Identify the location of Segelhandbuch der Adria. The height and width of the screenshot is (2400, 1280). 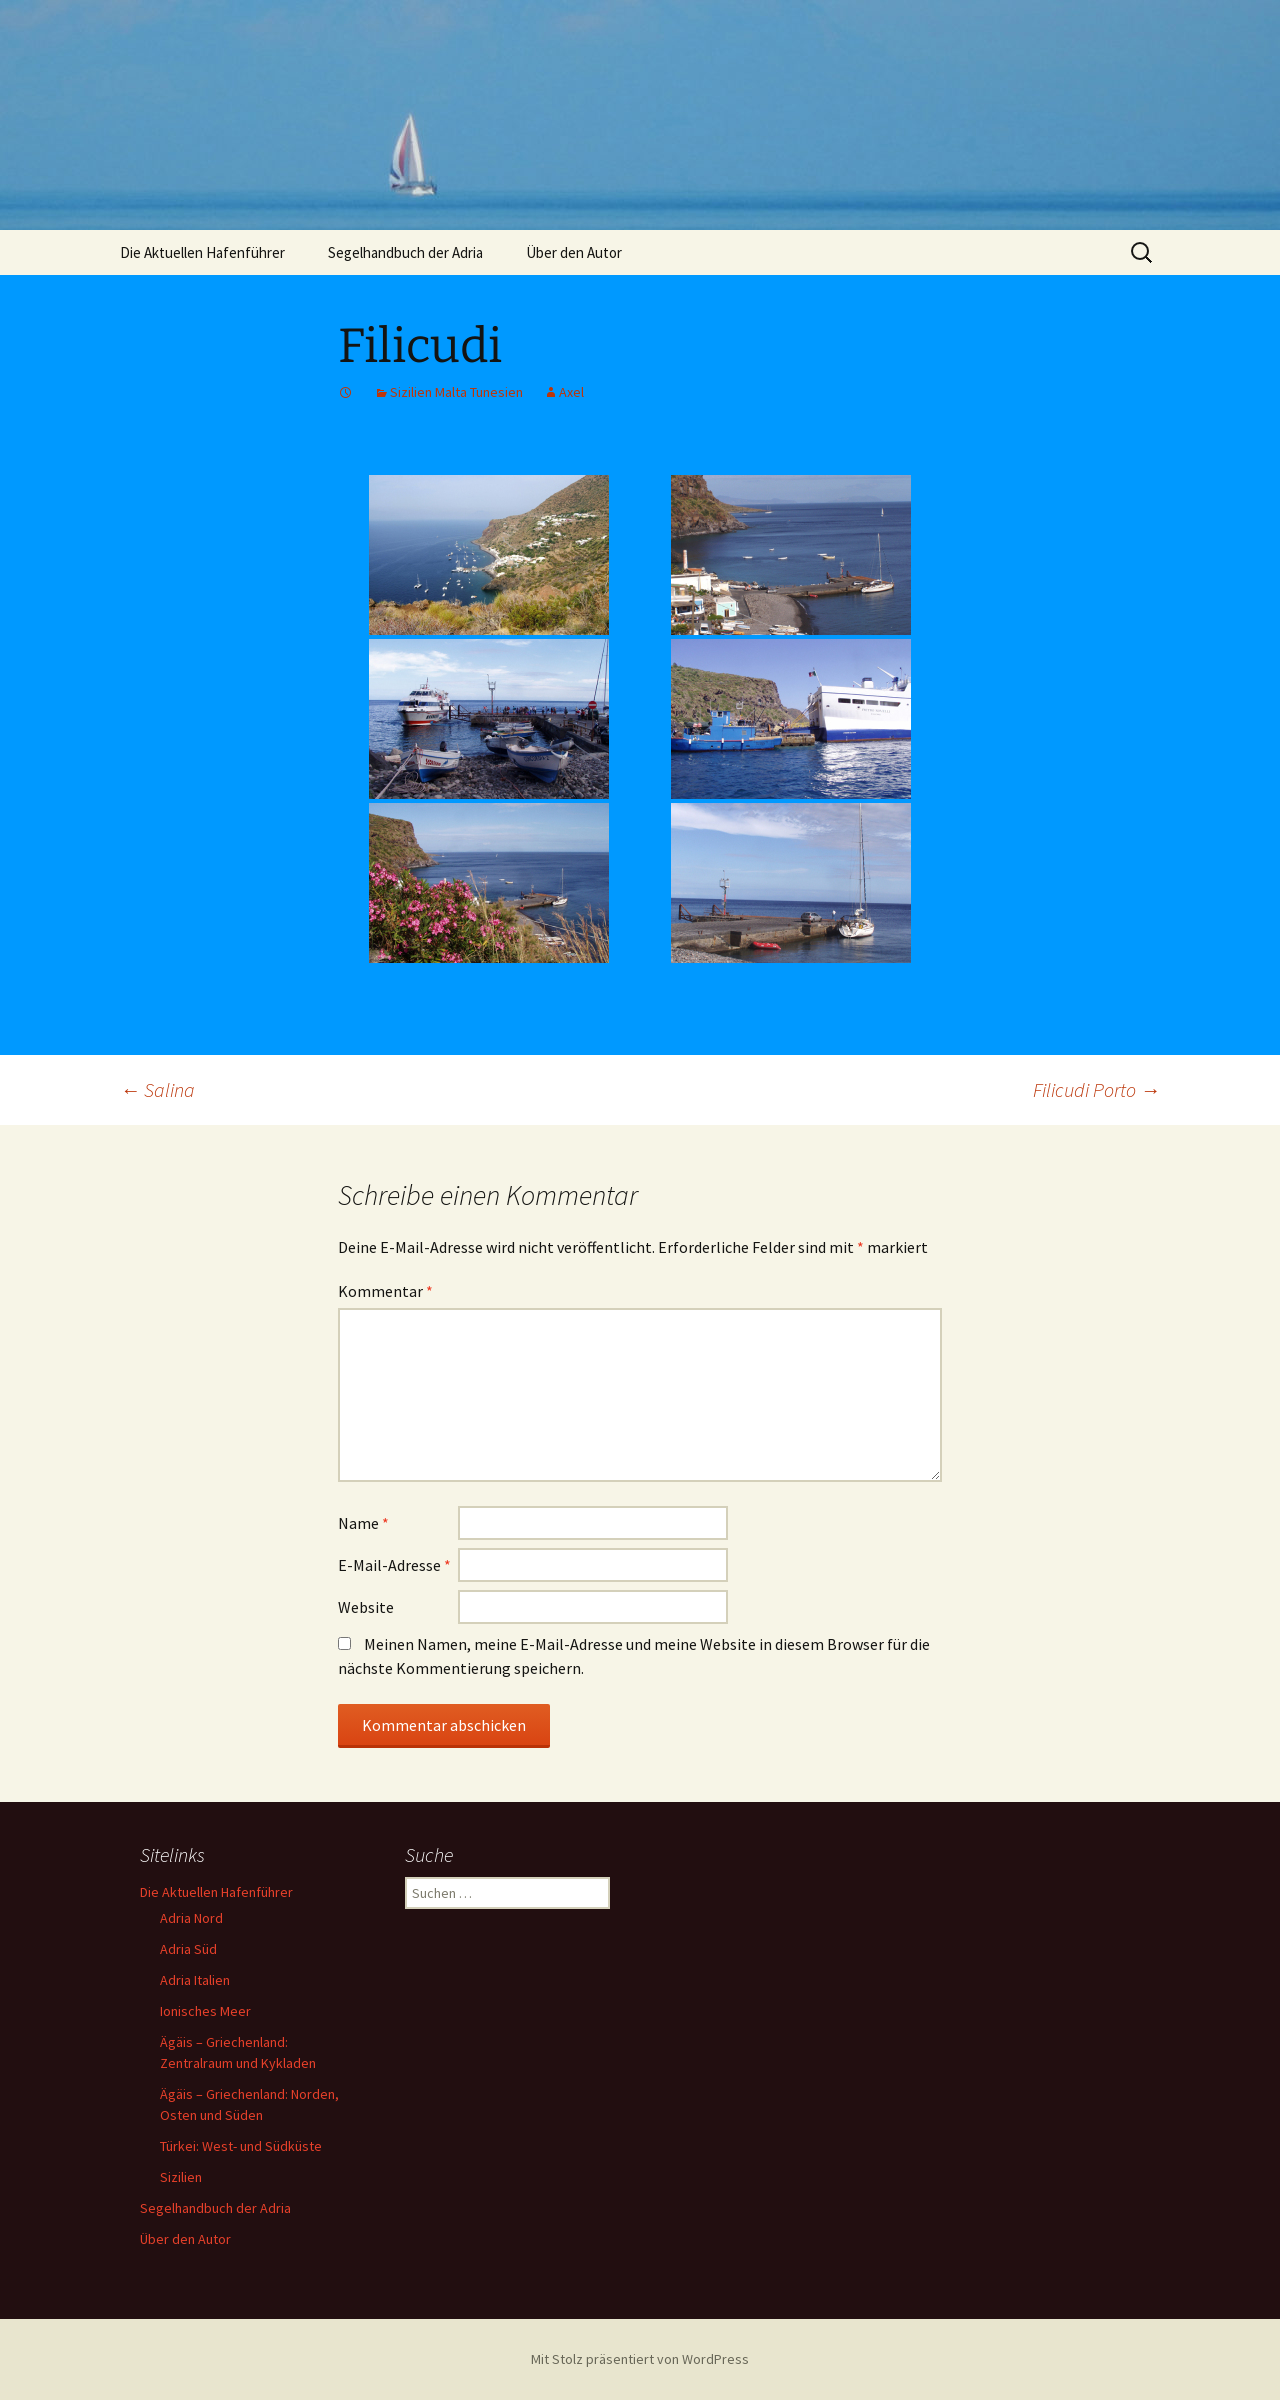
(405, 252).